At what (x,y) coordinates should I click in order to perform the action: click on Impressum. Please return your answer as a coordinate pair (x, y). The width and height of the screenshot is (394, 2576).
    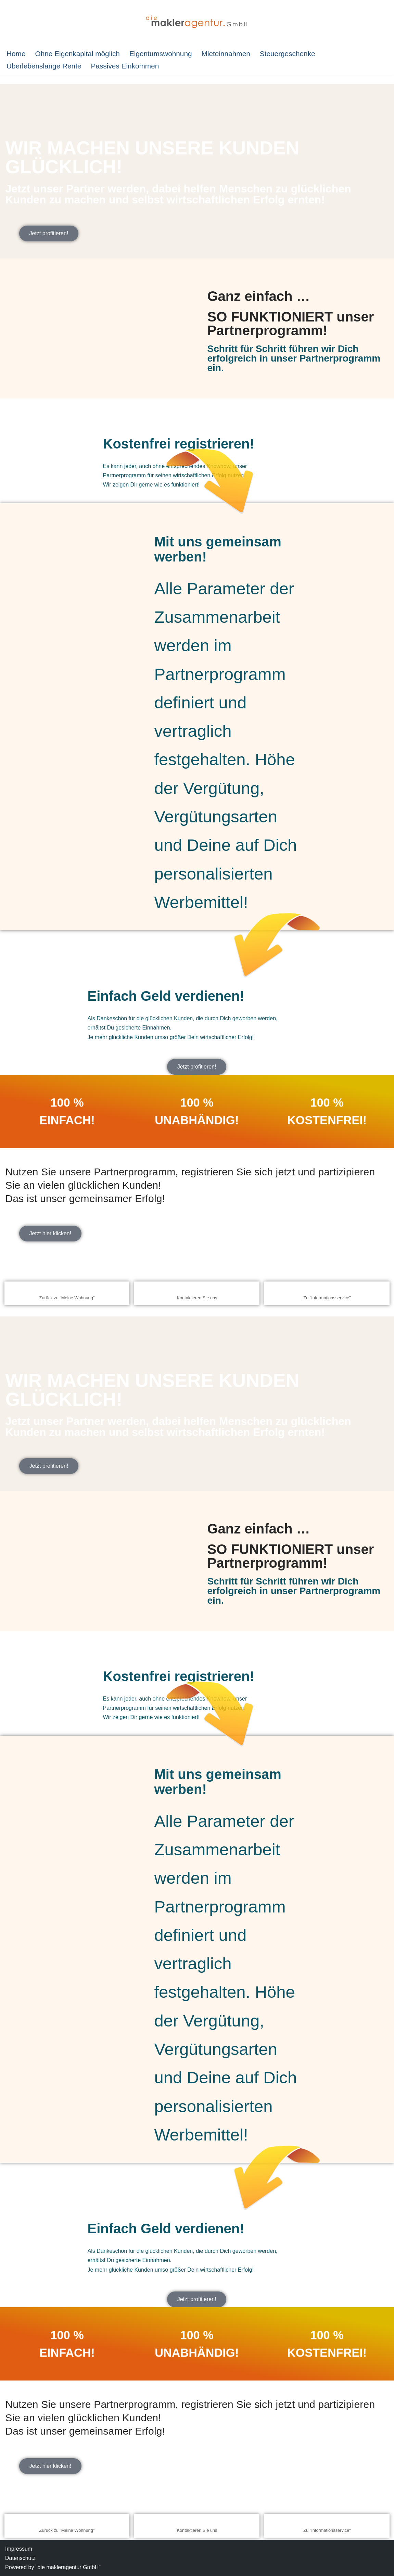
    Looking at the image, I should click on (18, 2549).